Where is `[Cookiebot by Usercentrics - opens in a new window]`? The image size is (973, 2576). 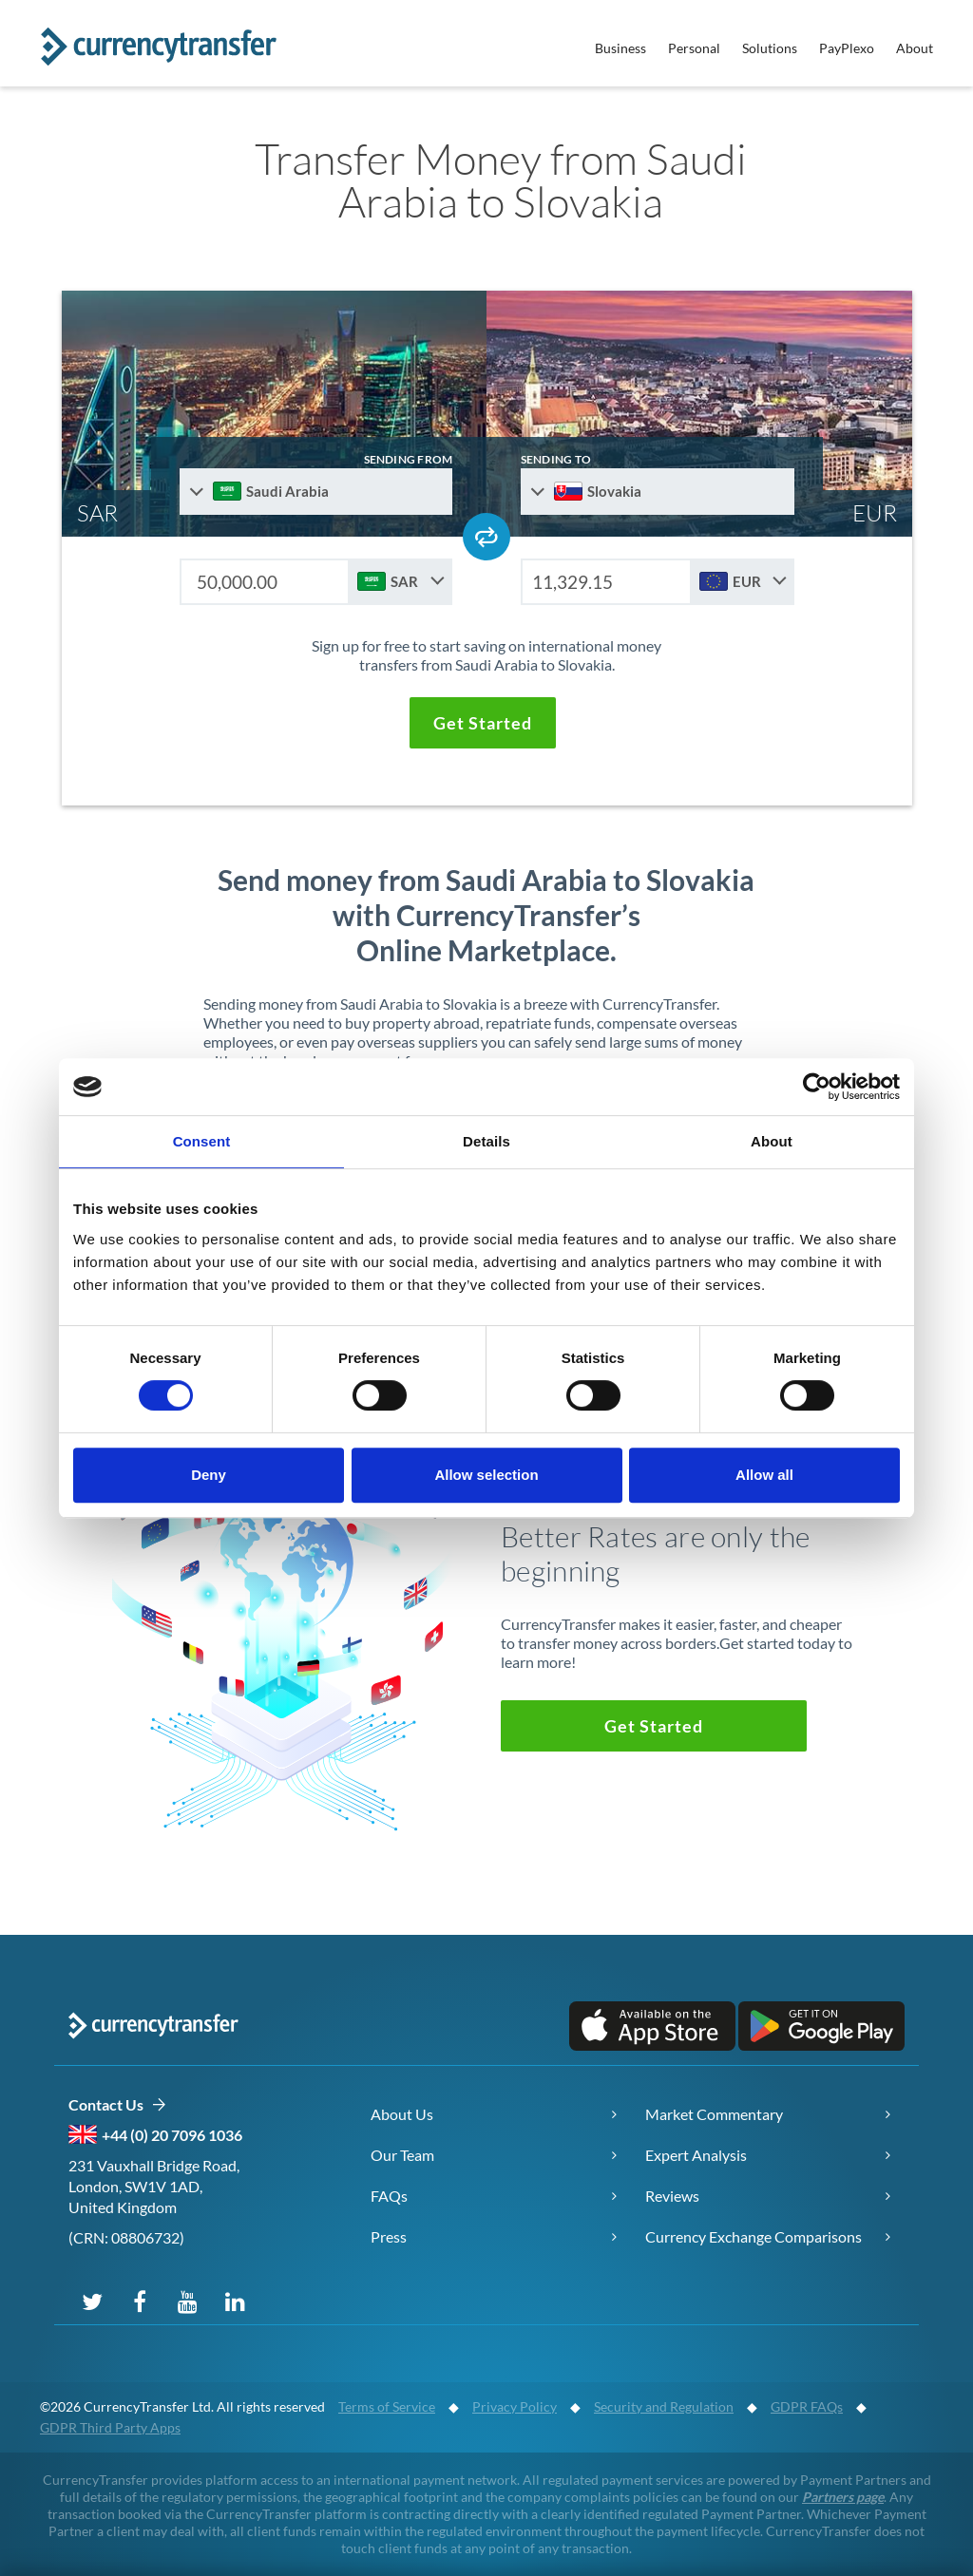
[Cookiebot by Usercentrics - opens in a new window] is located at coordinates (817, 1086).